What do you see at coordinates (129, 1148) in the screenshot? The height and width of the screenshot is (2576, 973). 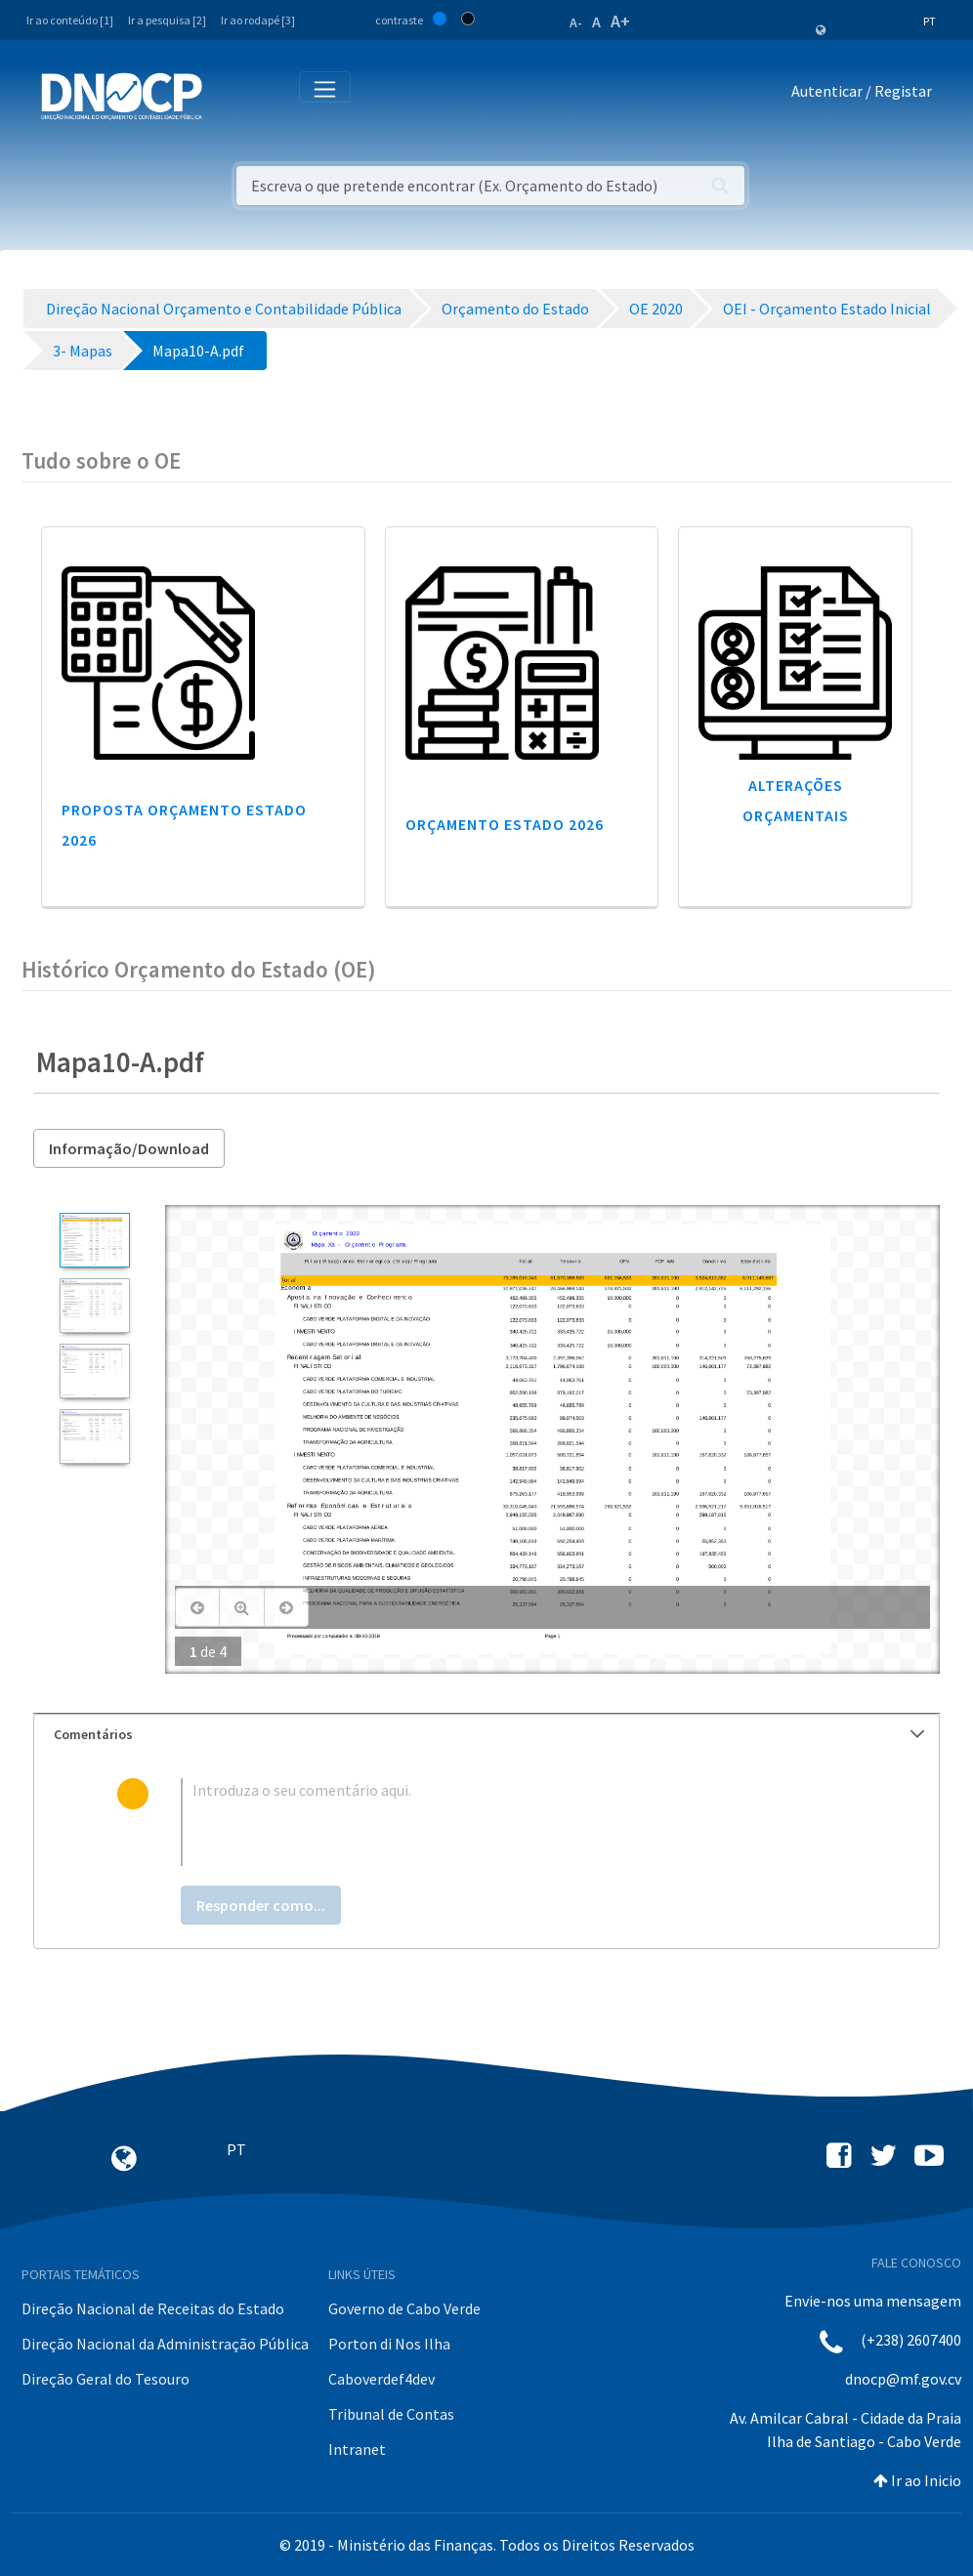 I see `Informação/Download` at bounding box center [129, 1148].